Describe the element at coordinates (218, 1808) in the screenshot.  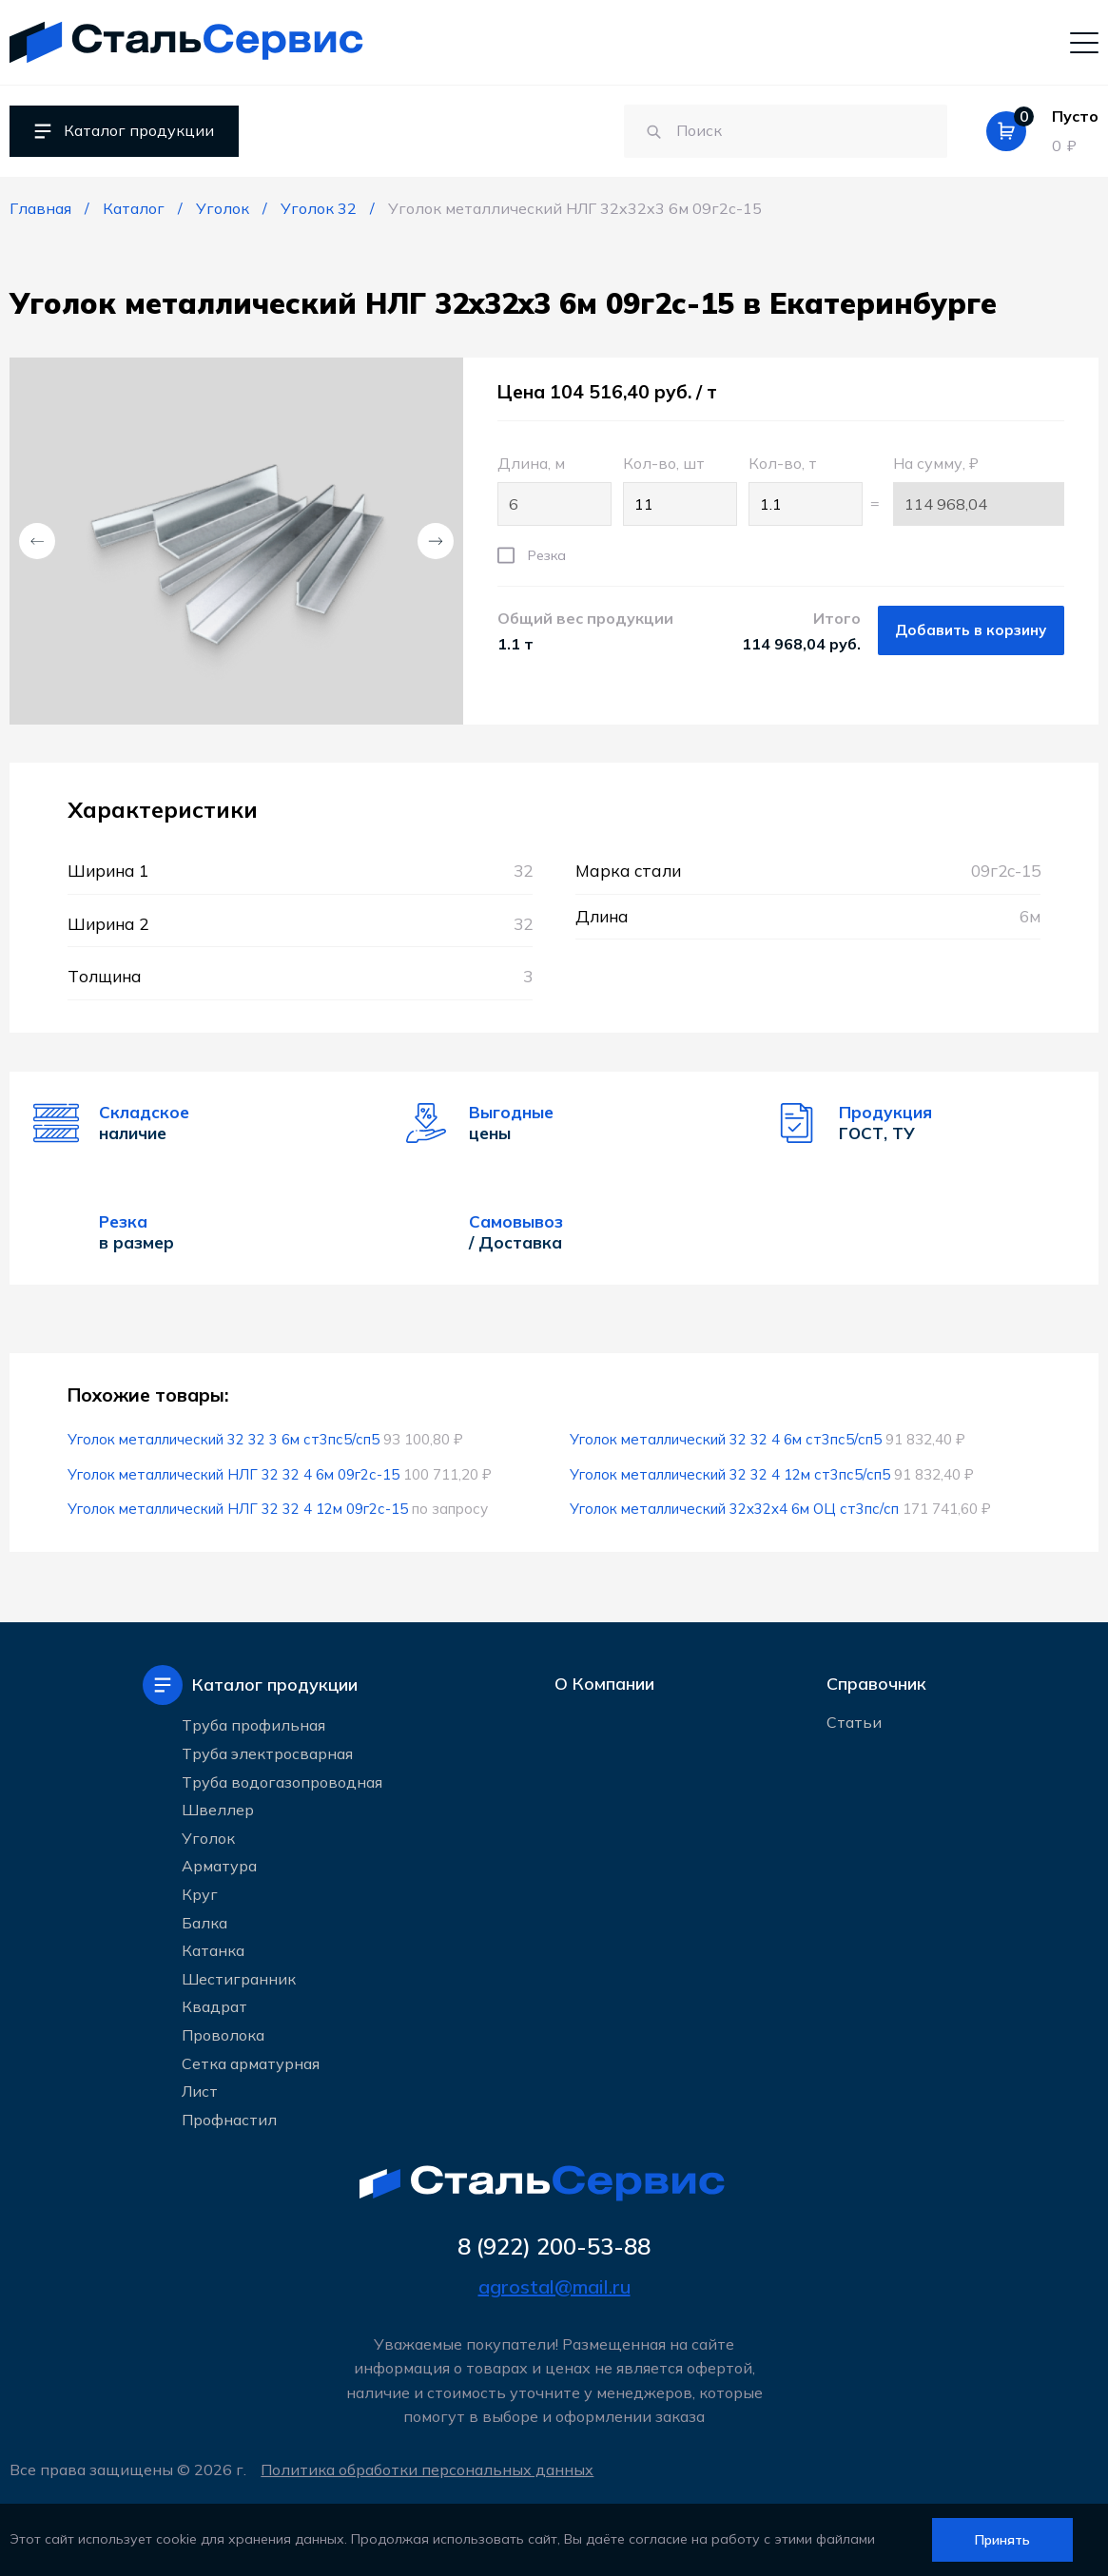
I see `Швеллер` at that location.